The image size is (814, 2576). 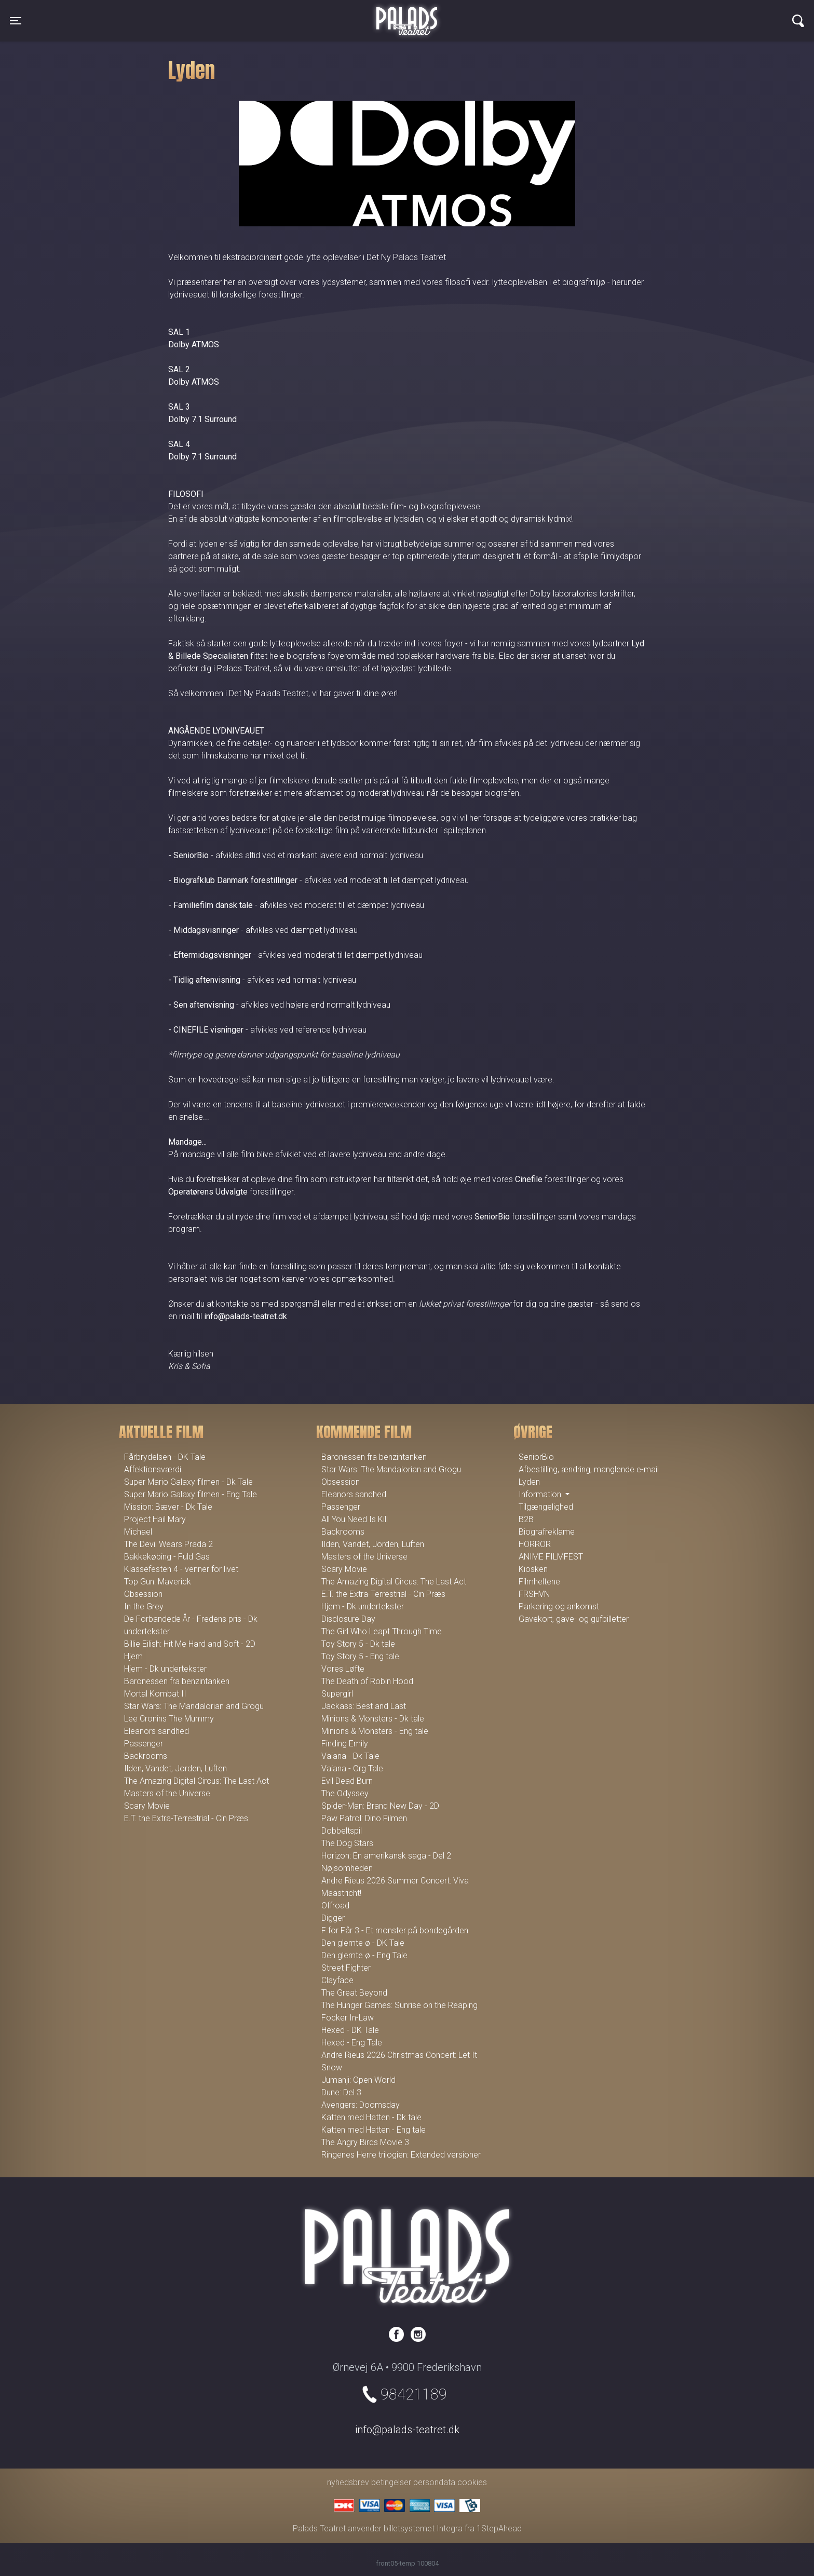 What do you see at coordinates (423, 2528) in the screenshot?
I see `billetsystemet Integra` at bounding box center [423, 2528].